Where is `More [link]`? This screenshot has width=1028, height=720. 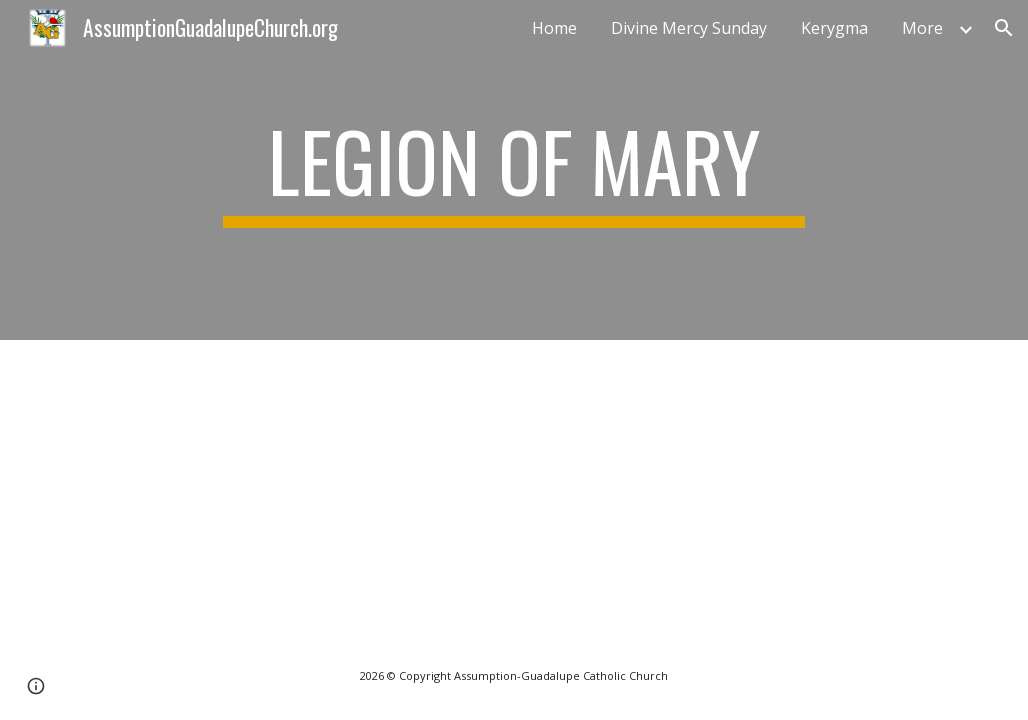 More [link] is located at coordinates (922, 28).